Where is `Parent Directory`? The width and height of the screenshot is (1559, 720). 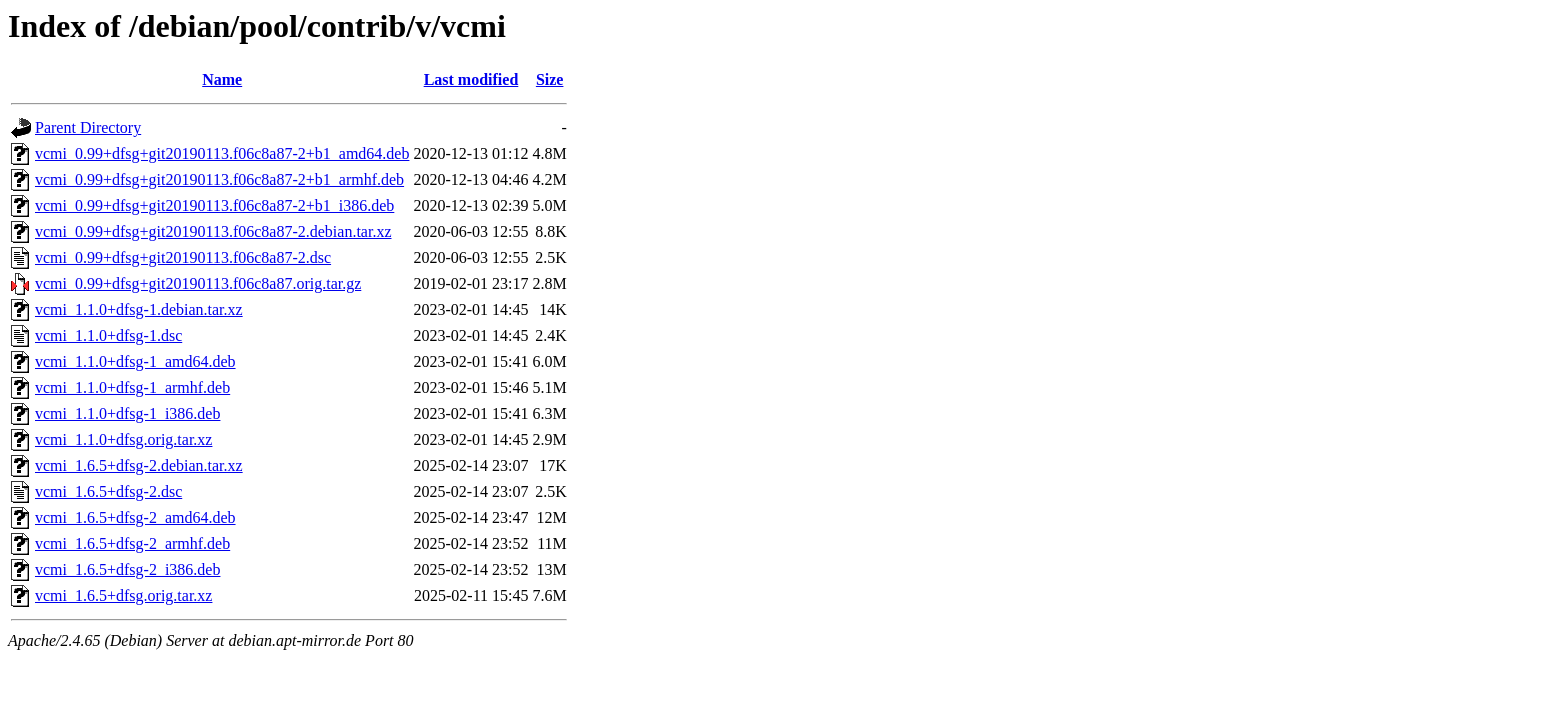
Parent Directory is located at coordinates (88, 127).